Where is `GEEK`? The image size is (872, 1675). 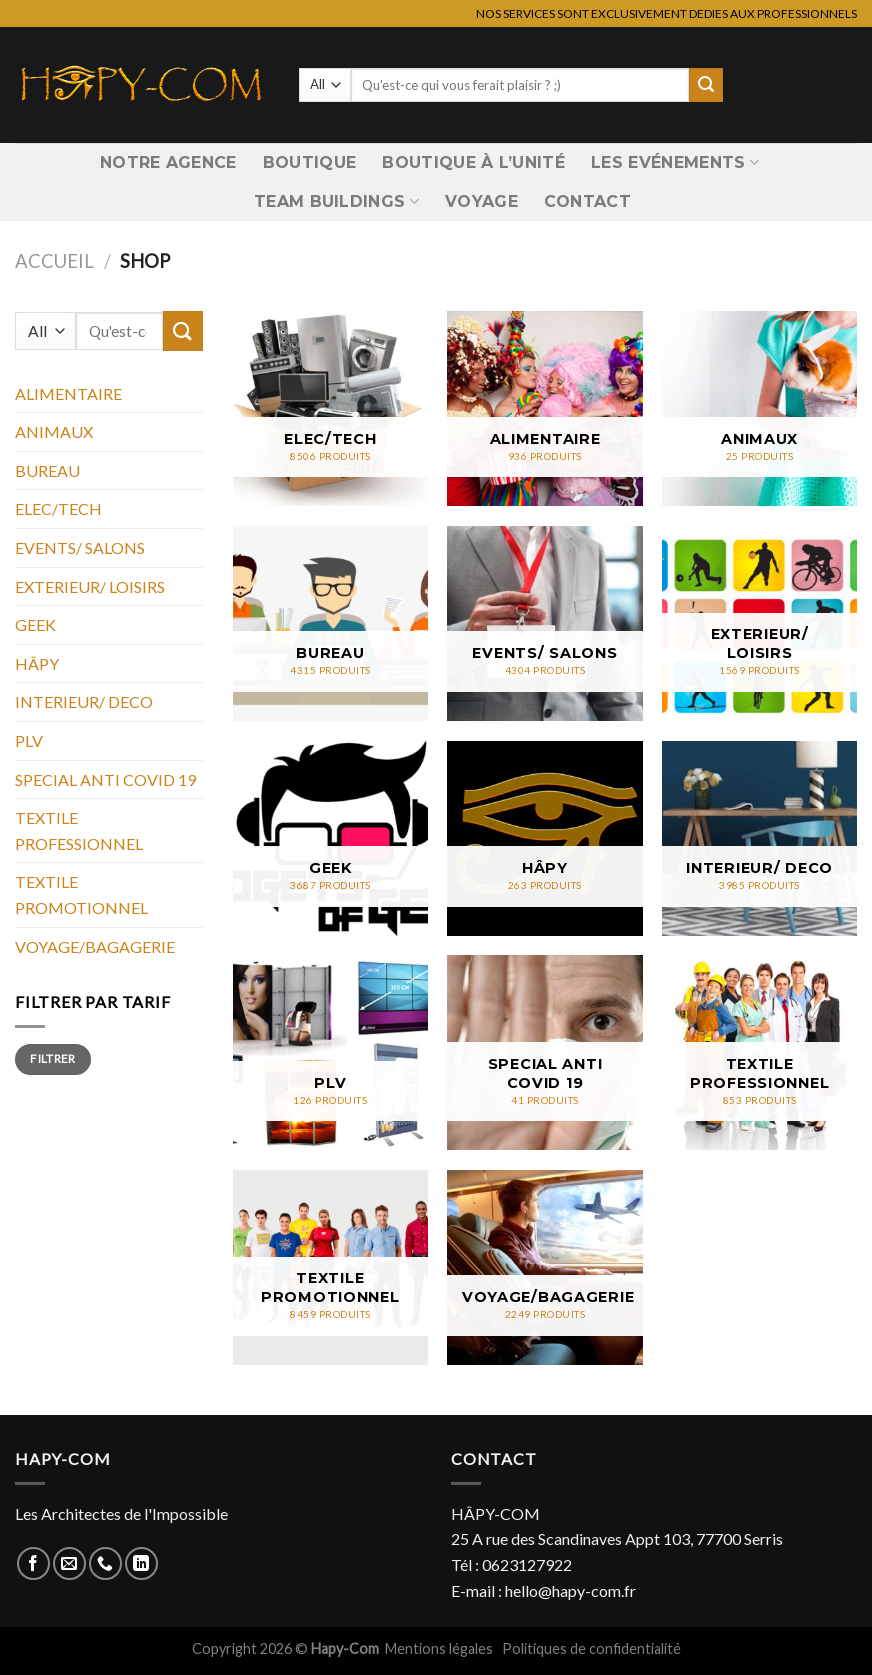 GEEK is located at coordinates (35, 624).